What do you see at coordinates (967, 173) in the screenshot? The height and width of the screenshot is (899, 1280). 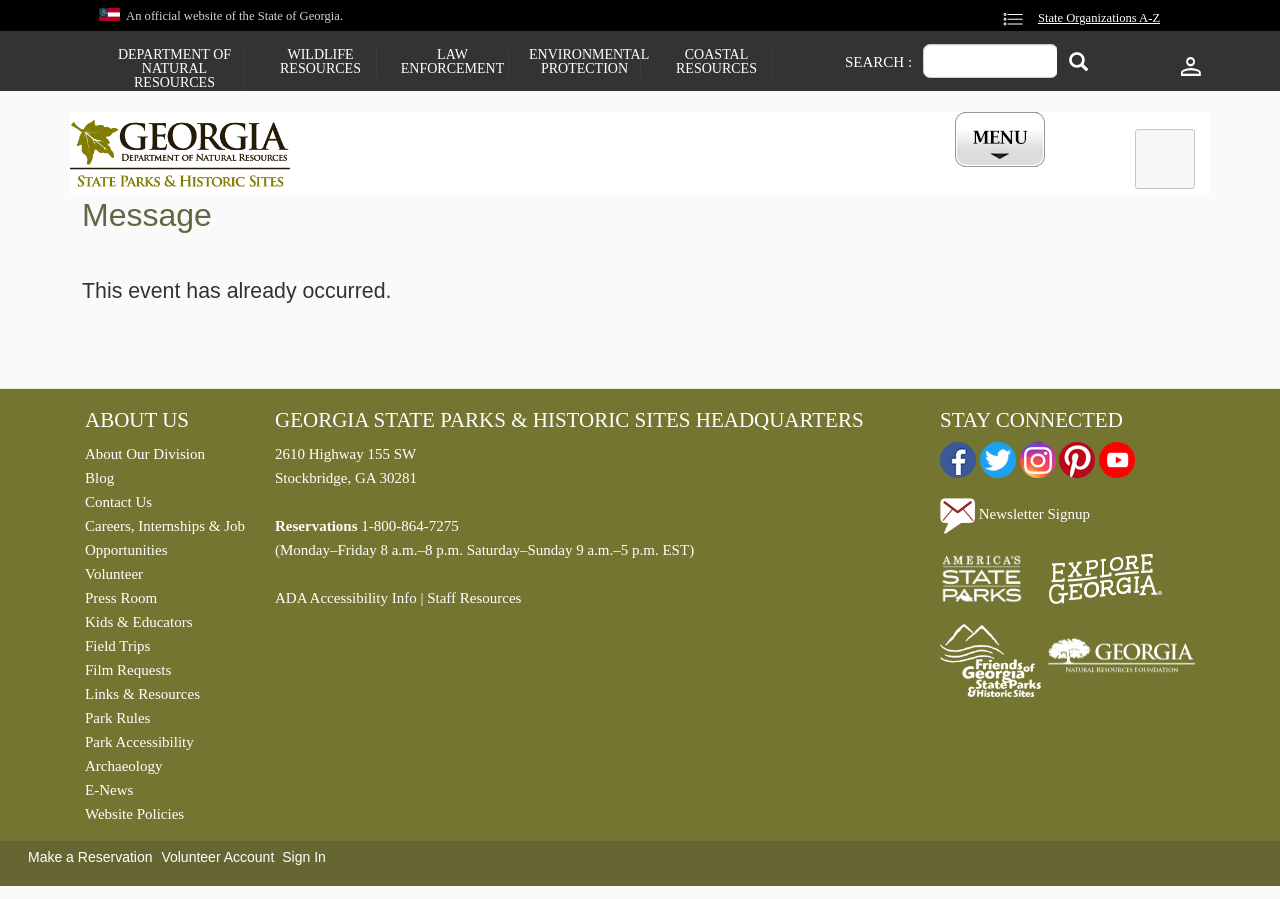 I see `My Account` at bounding box center [967, 173].